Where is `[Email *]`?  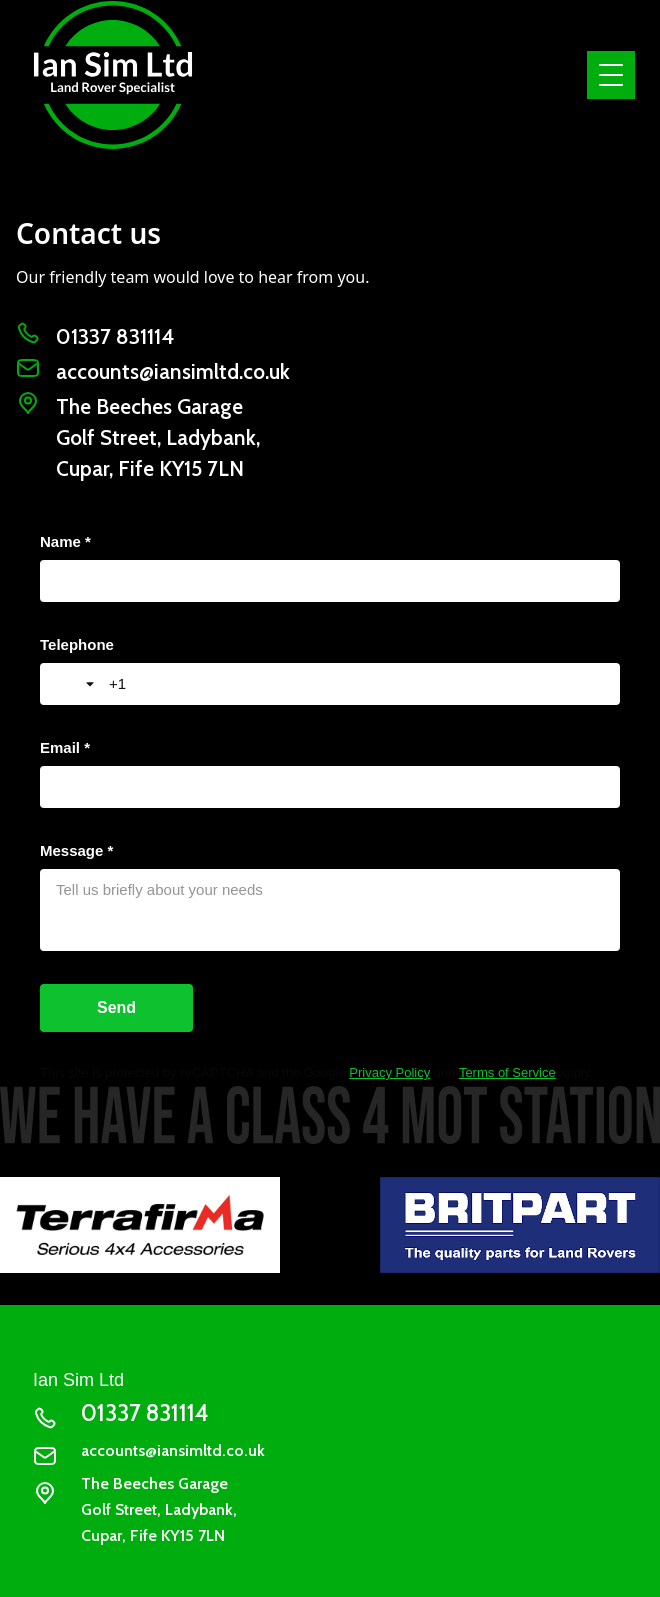
[Email *] is located at coordinates (330, 787).